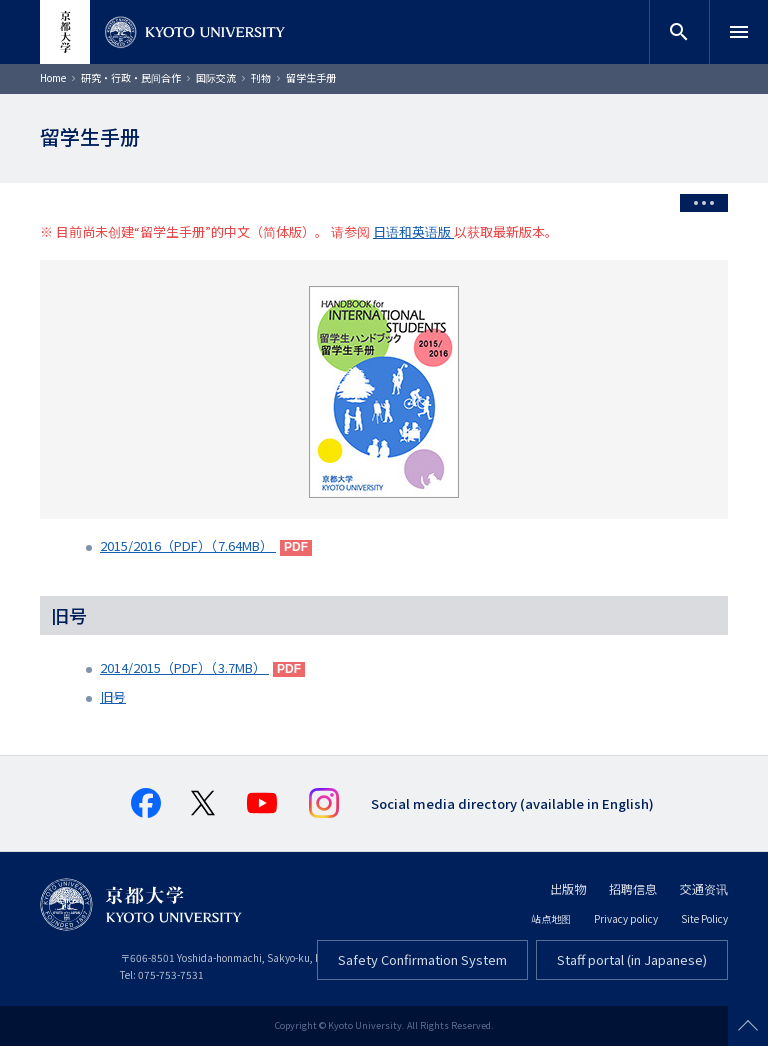 Image resolution: width=768 pixels, height=1046 pixels. I want to click on Site Policy, so click(704, 918).